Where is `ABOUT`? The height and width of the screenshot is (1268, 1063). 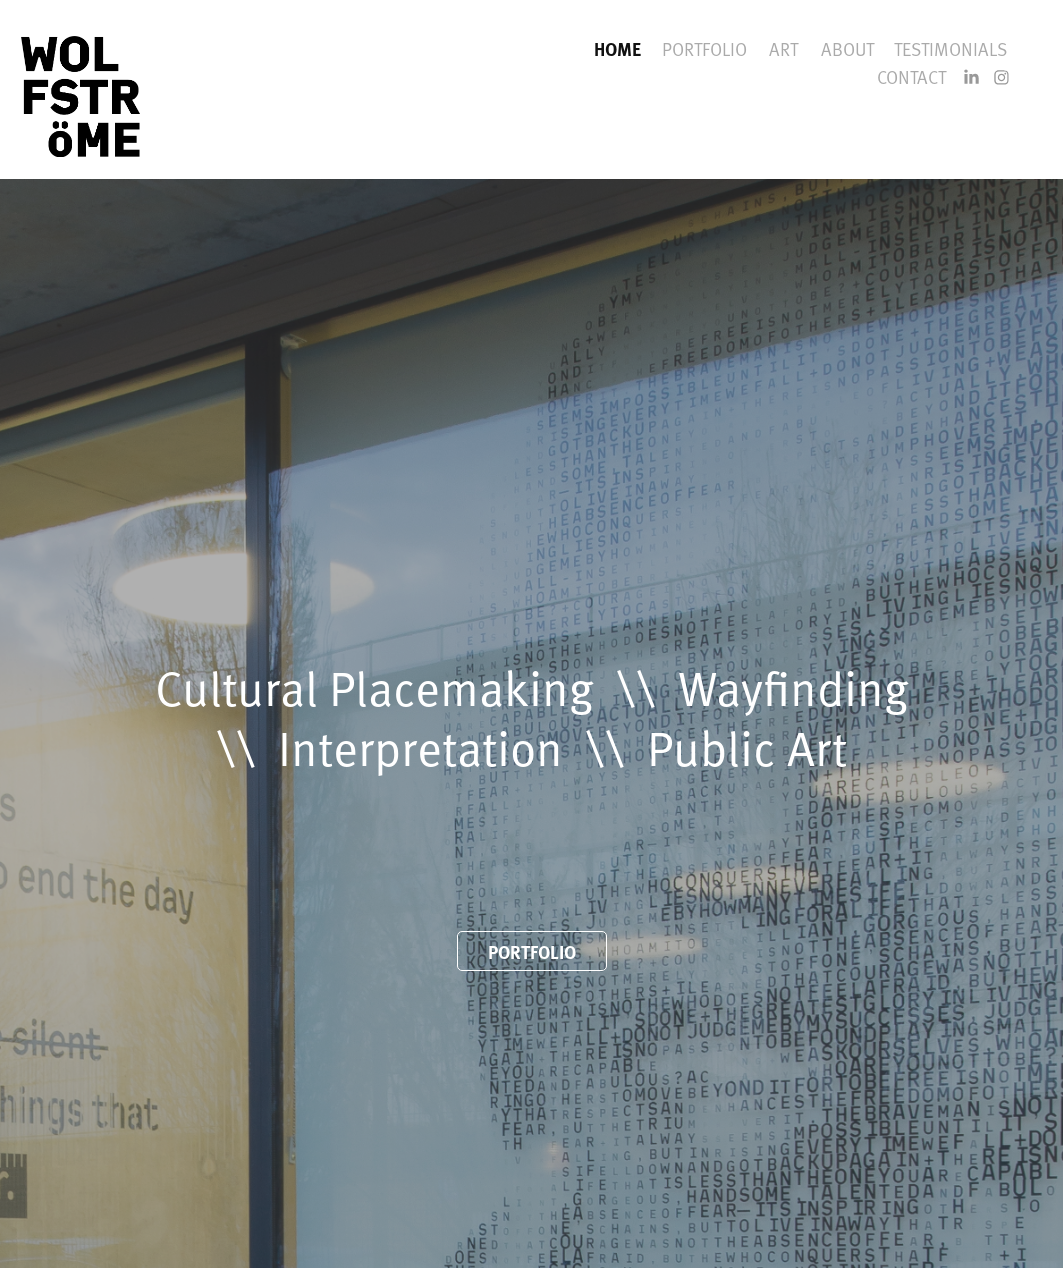 ABOUT is located at coordinates (847, 48).